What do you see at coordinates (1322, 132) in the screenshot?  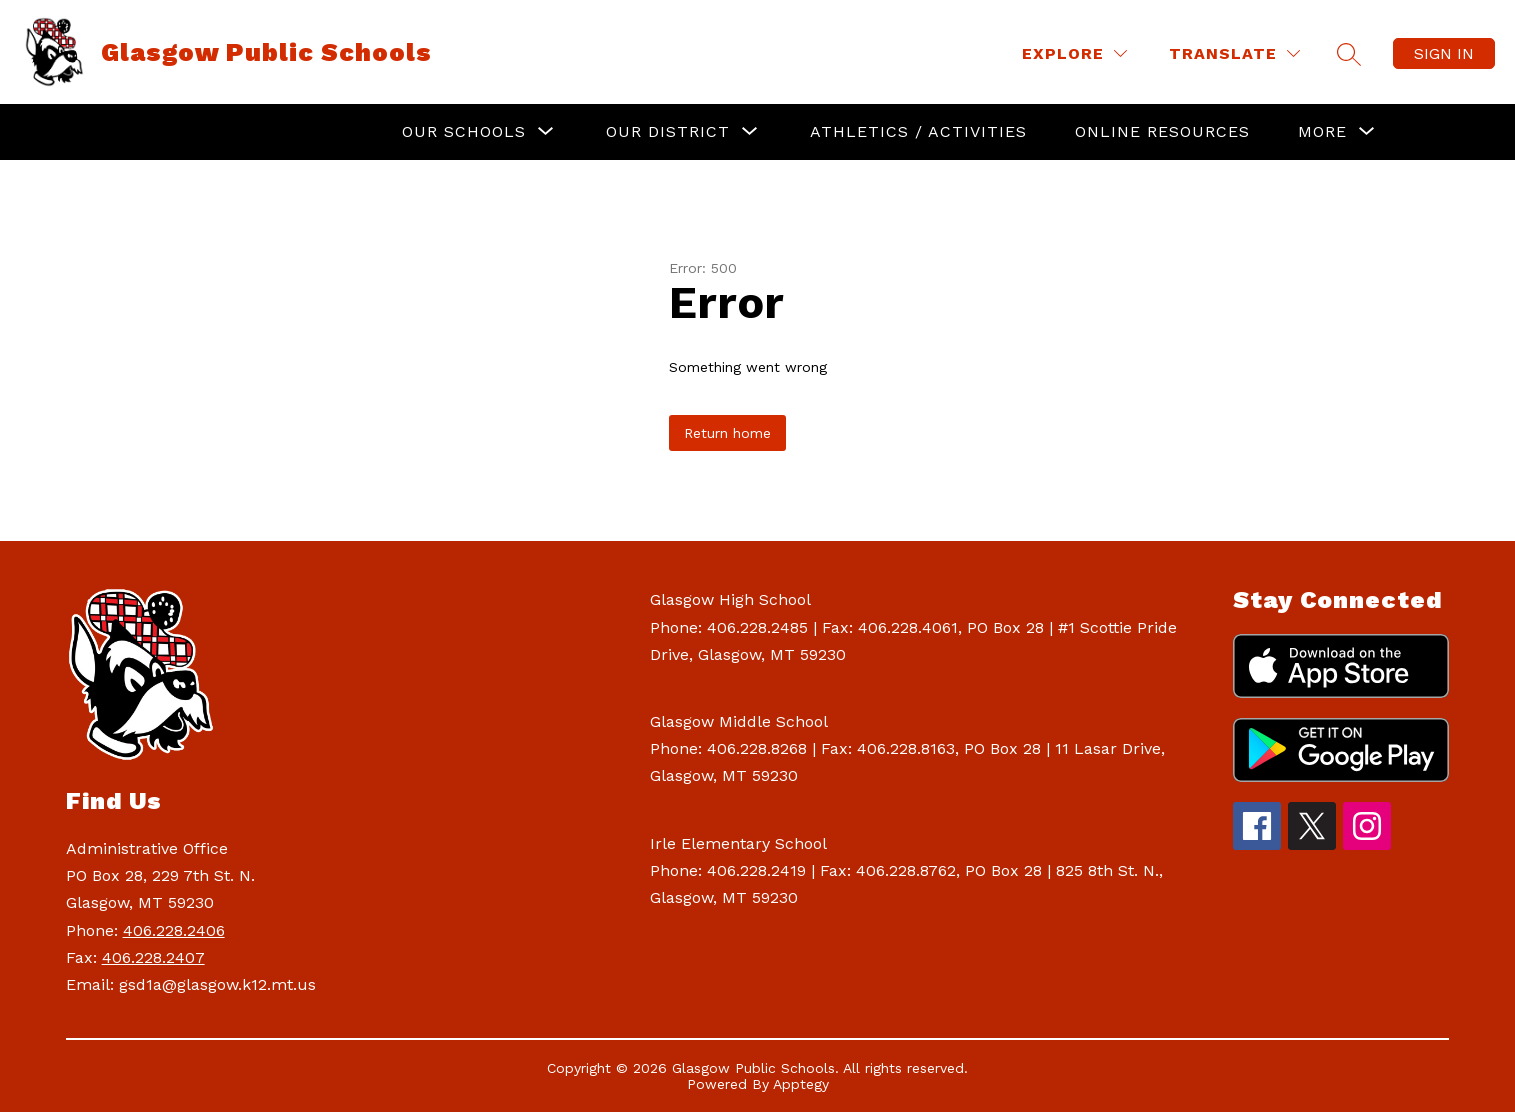 I see `[Show submenu for More]` at bounding box center [1322, 132].